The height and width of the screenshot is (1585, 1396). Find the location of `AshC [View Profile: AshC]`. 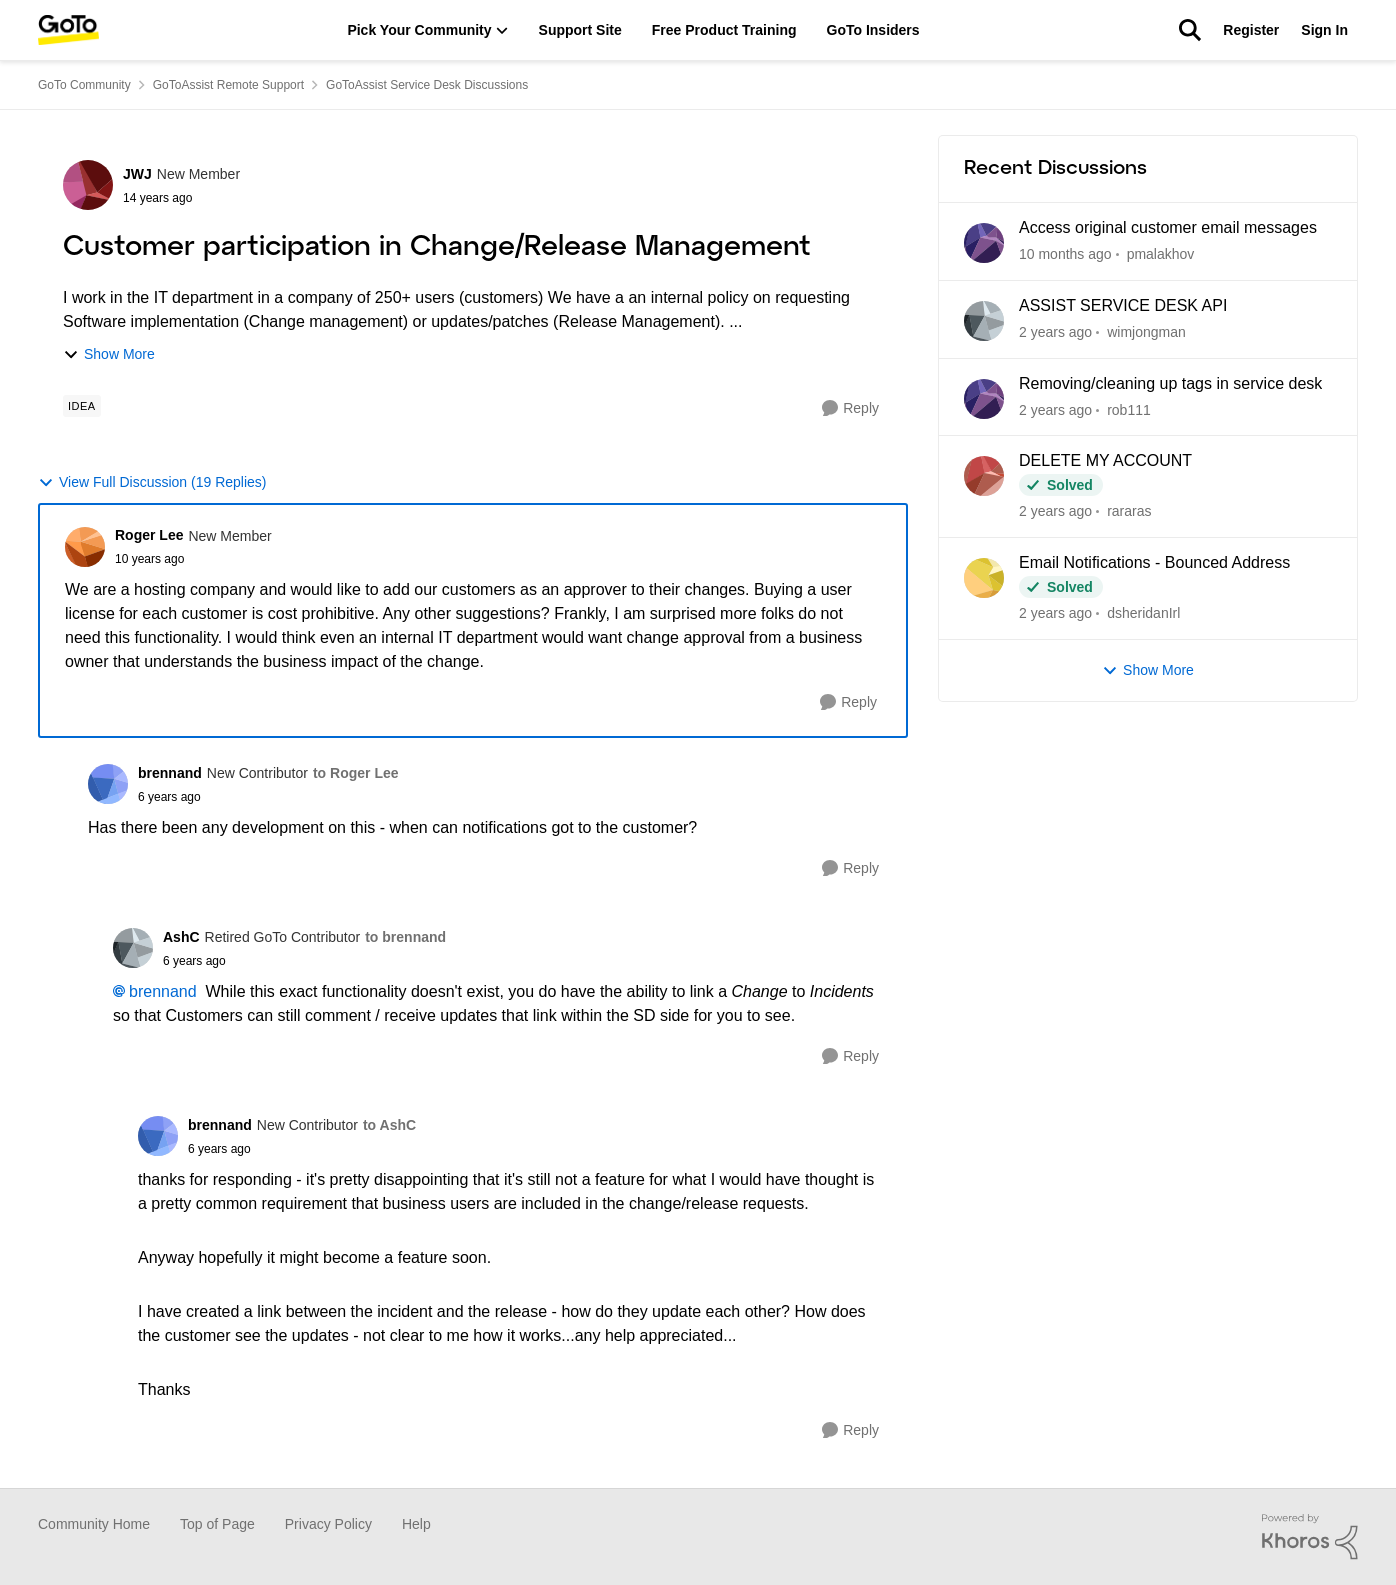

AshC [View Profile: AshC] is located at coordinates (181, 937).